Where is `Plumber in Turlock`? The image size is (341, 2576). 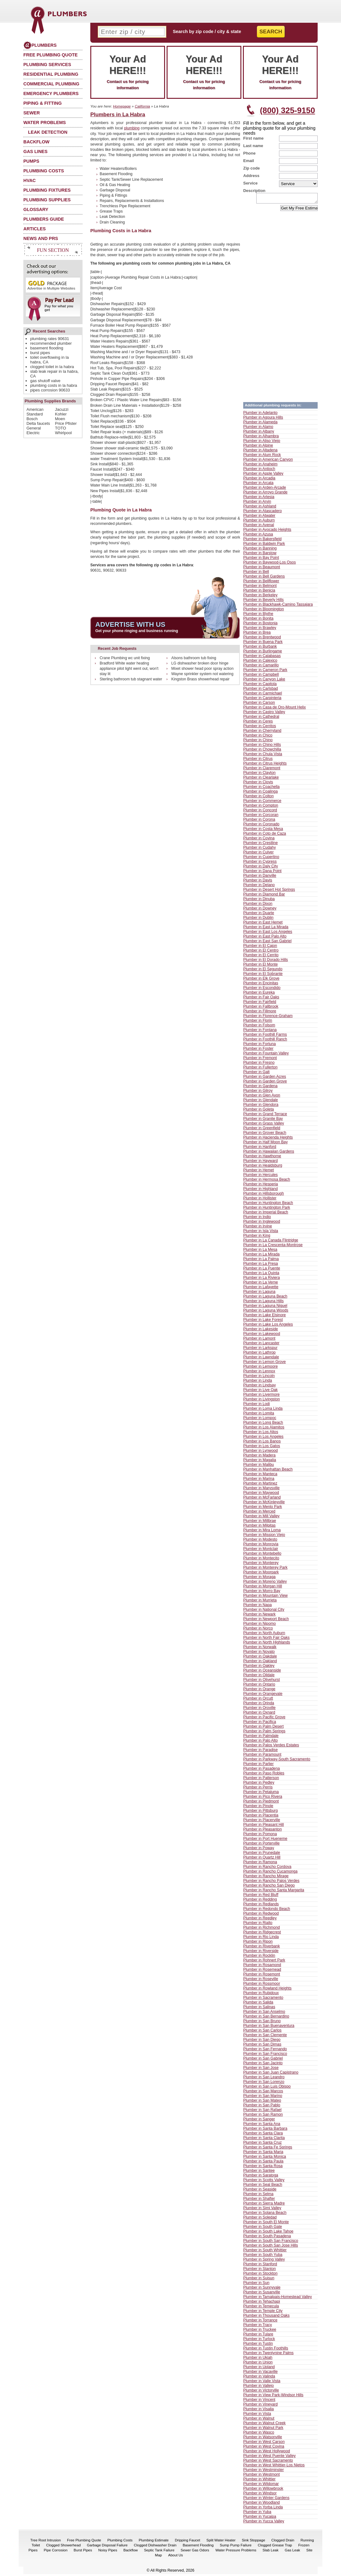
Plumber in Turlock is located at coordinates (259, 2341).